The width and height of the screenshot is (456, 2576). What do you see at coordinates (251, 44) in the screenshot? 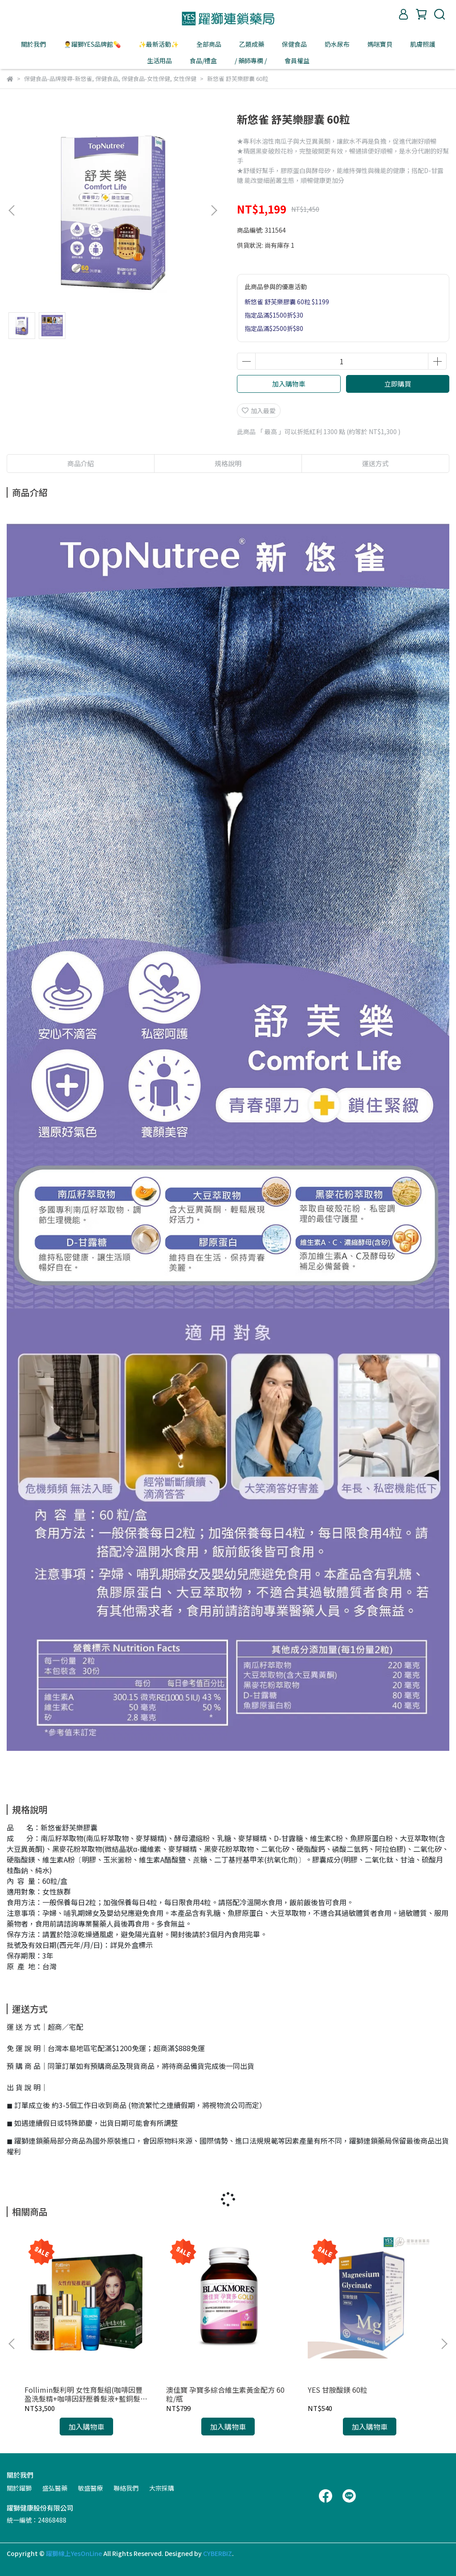
I see `乙類成藥` at bounding box center [251, 44].